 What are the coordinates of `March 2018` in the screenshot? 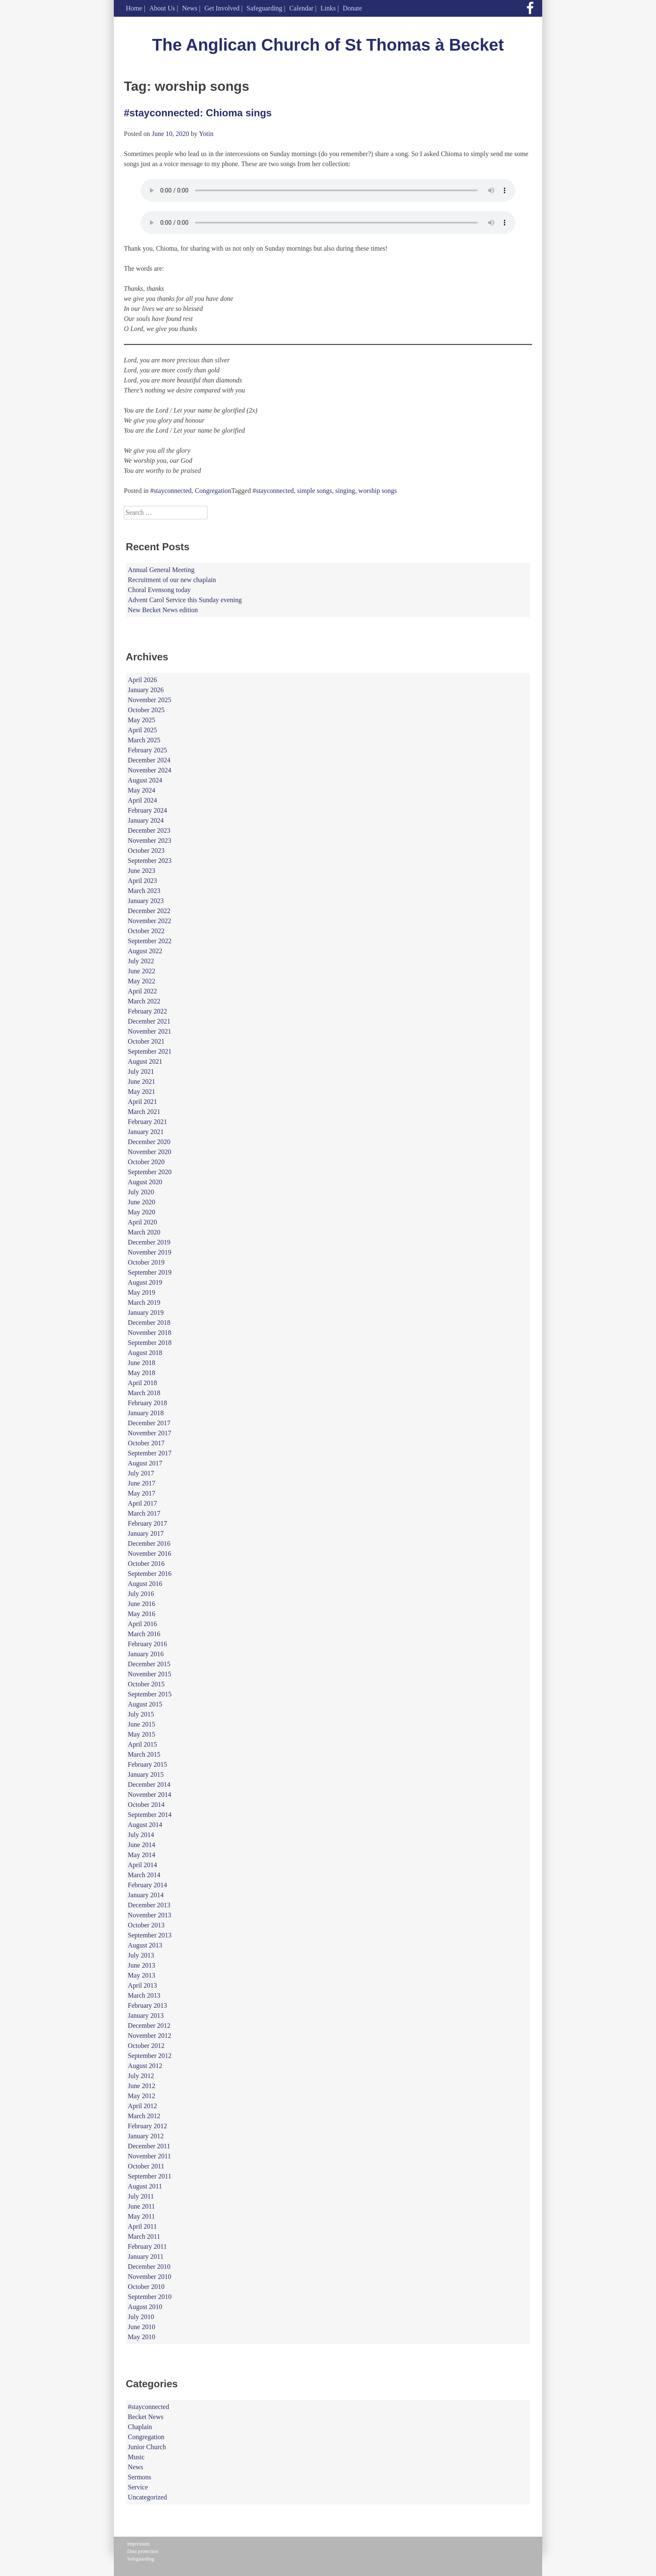 It's located at (144, 1392).